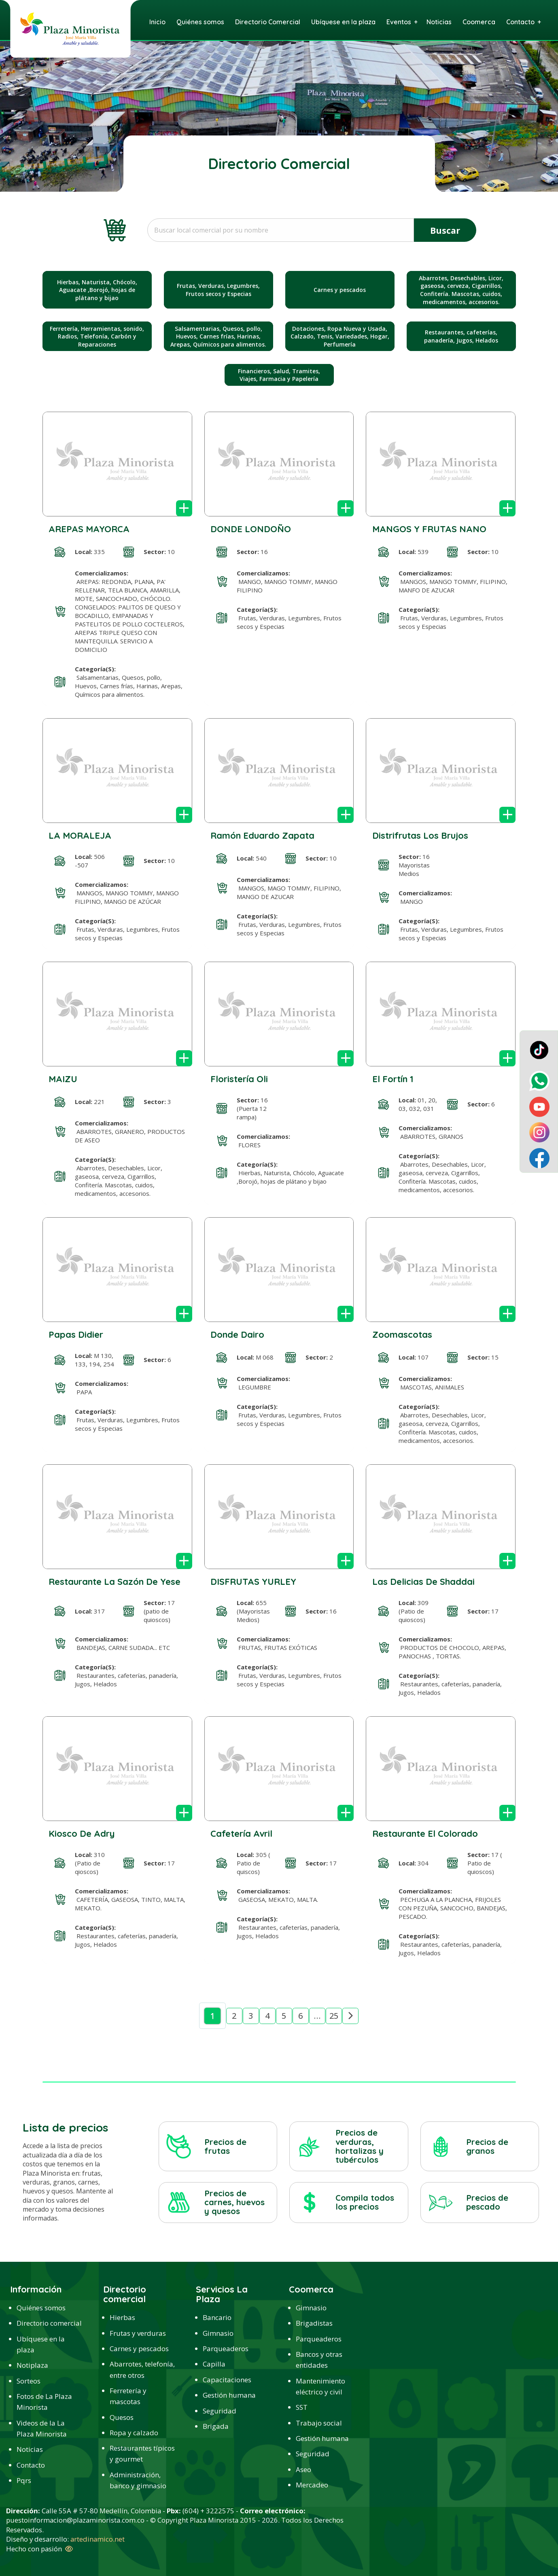  Describe the element at coordinates (28, 2381) in the screenshot. I see `Sorteos` at that location.